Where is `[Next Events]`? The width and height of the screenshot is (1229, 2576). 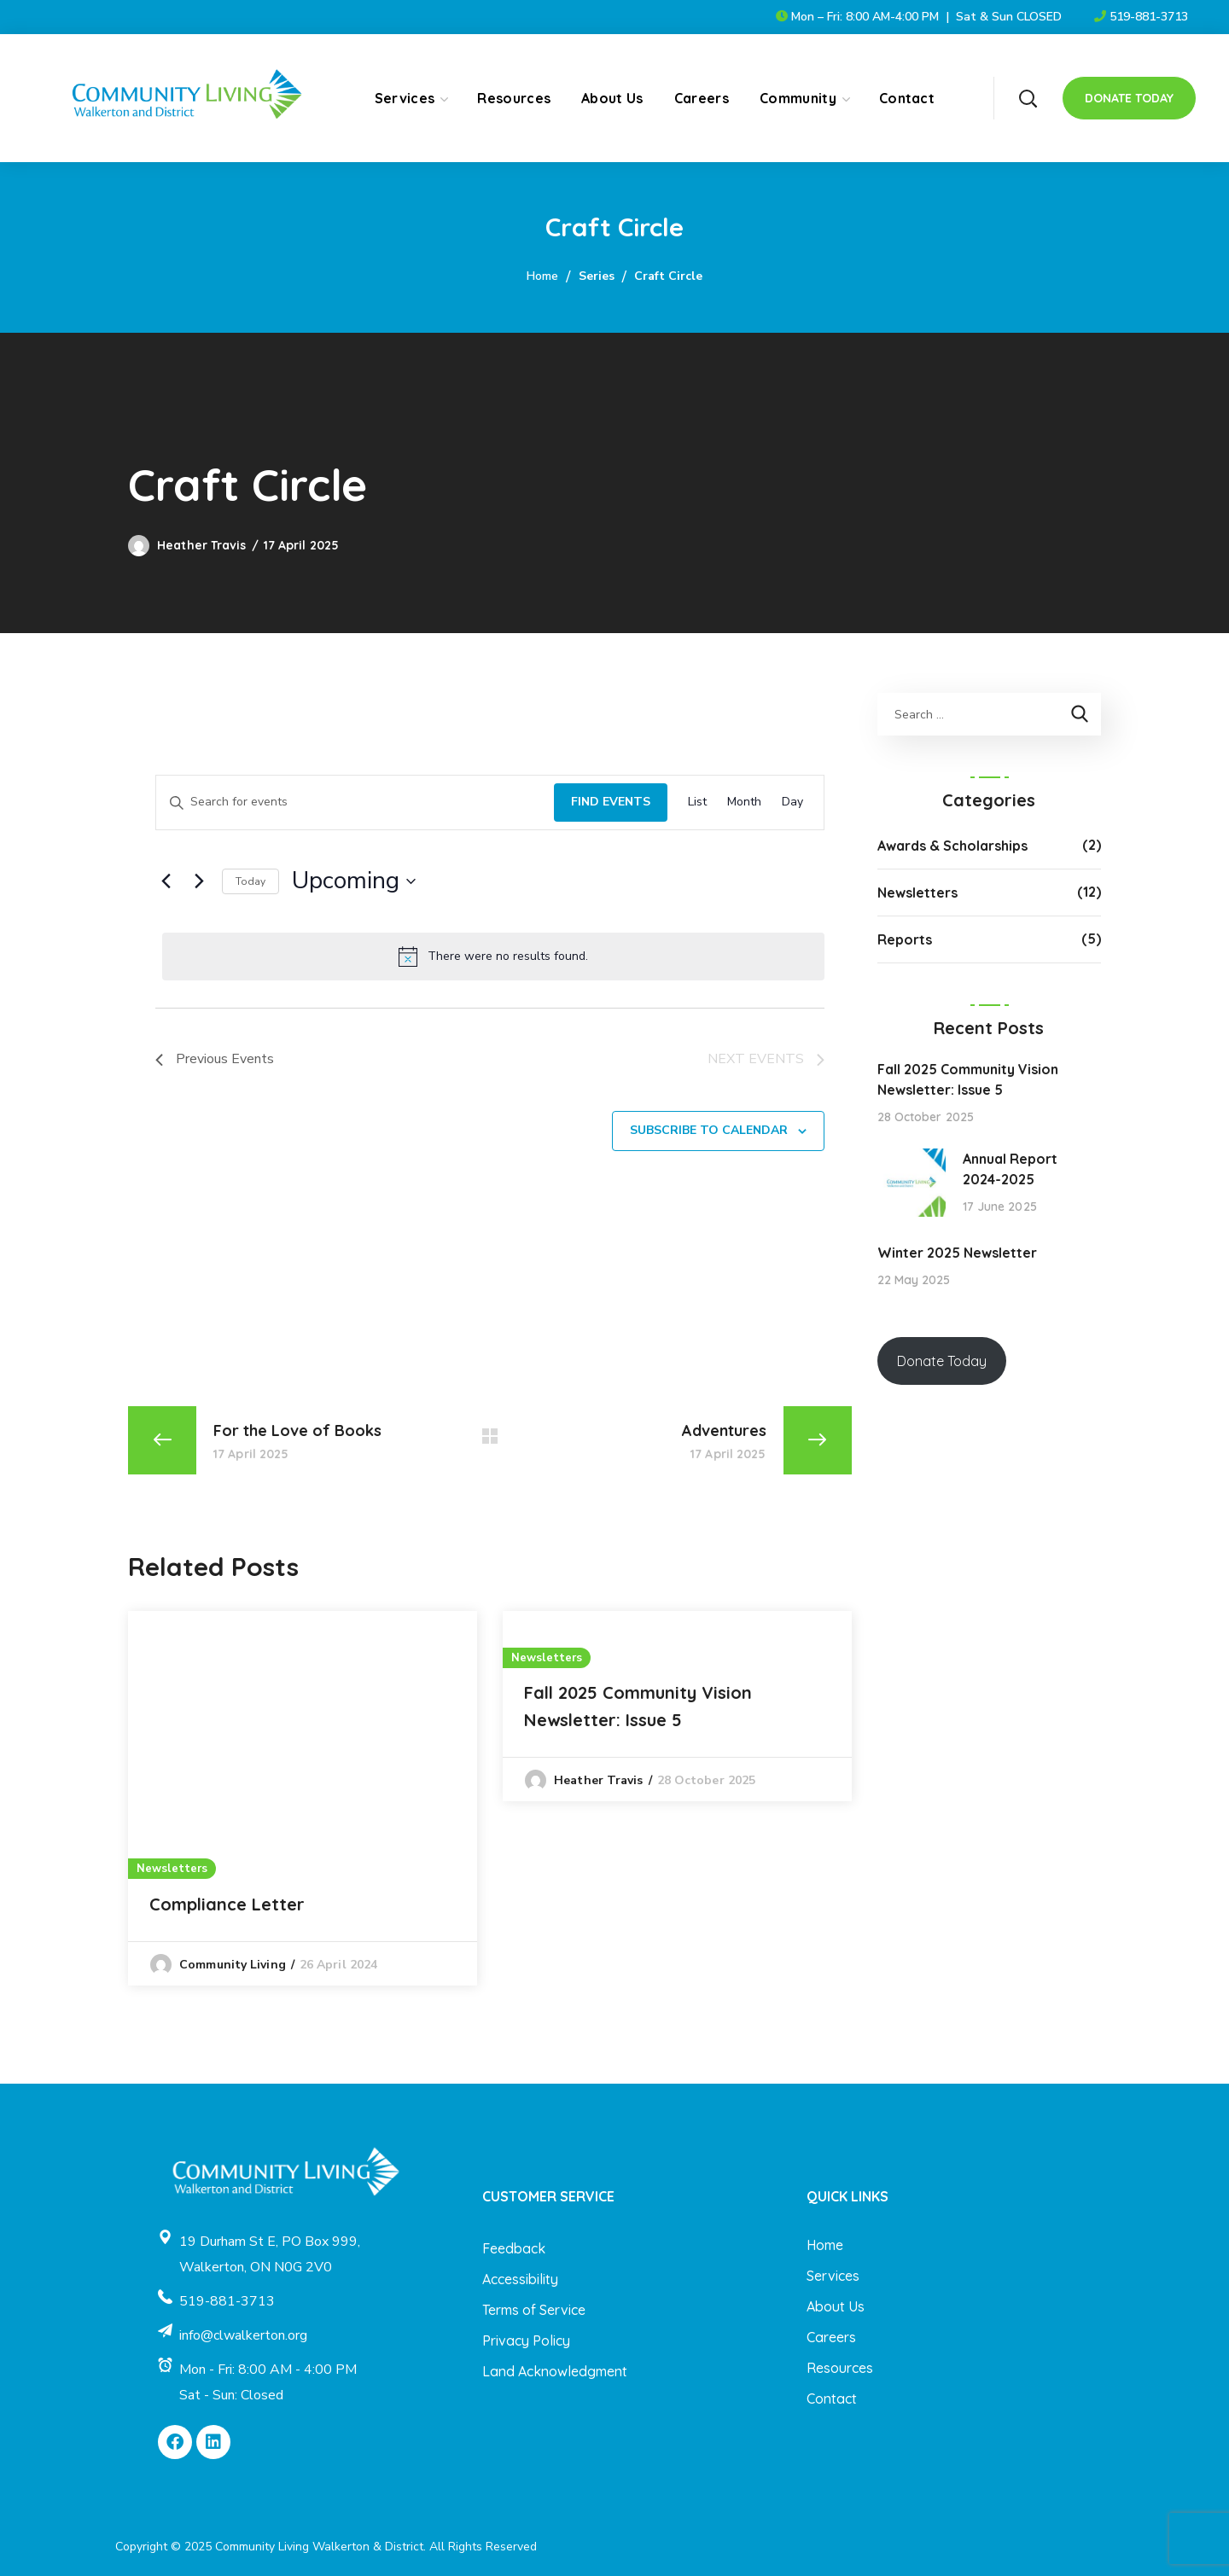
[Next Events] is located at coordinates (199, 881).